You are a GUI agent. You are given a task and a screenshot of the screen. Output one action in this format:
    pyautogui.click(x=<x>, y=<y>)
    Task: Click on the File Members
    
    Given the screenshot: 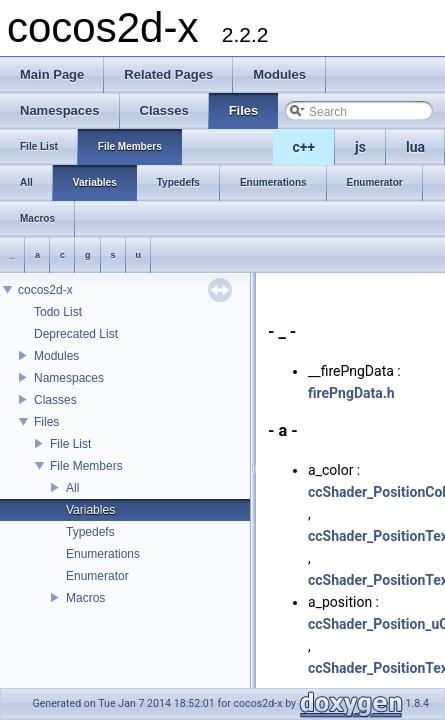 What is the action you would take?
    pyautogui.click(x=86, y=466)
    